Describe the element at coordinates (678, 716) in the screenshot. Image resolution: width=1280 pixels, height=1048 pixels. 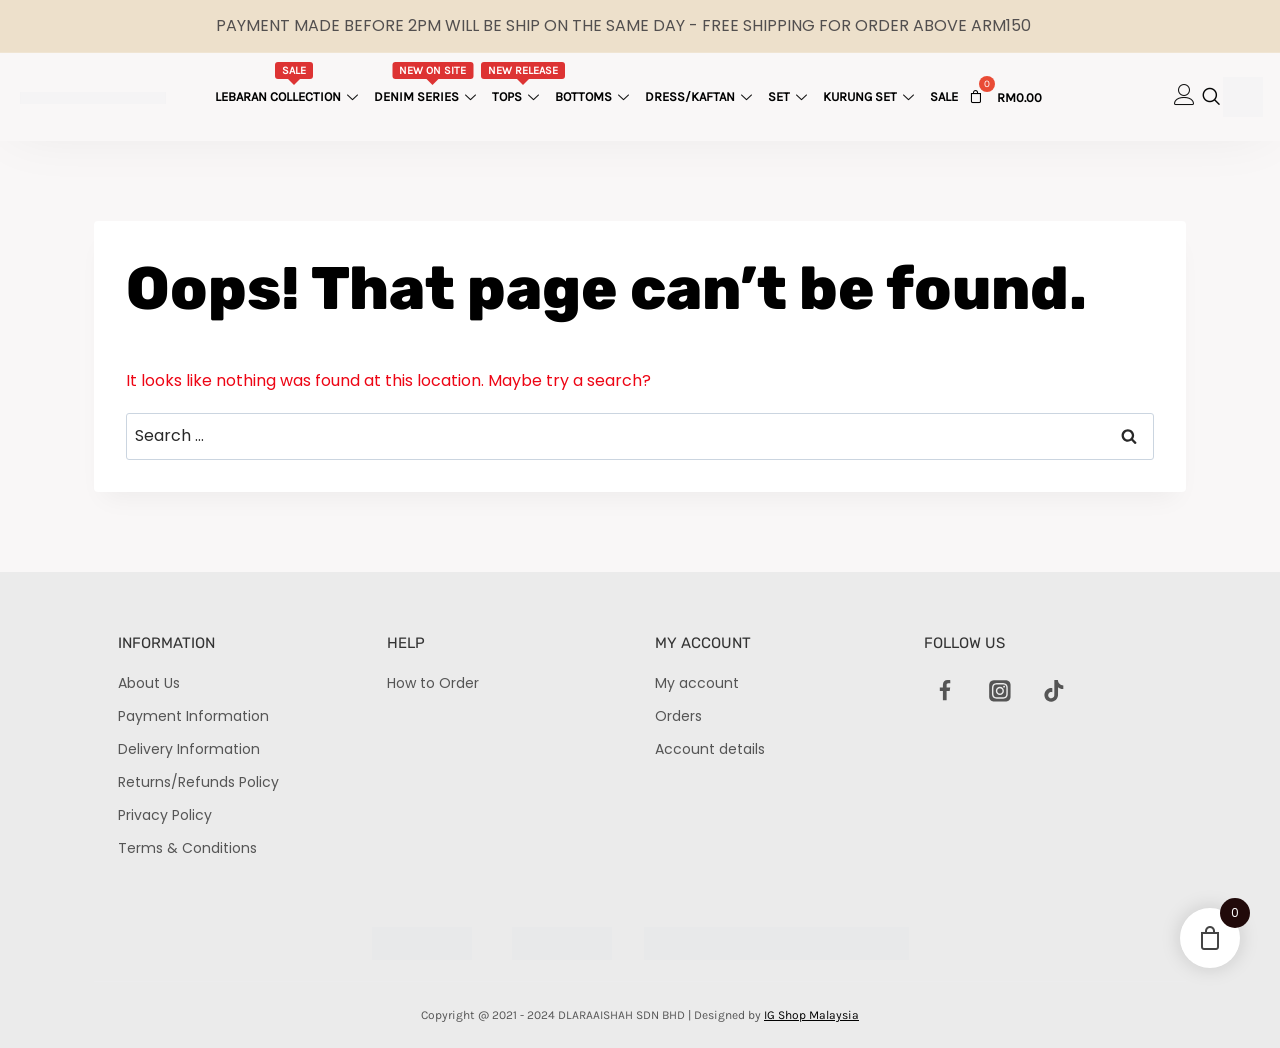
I see `Orders` at that location.